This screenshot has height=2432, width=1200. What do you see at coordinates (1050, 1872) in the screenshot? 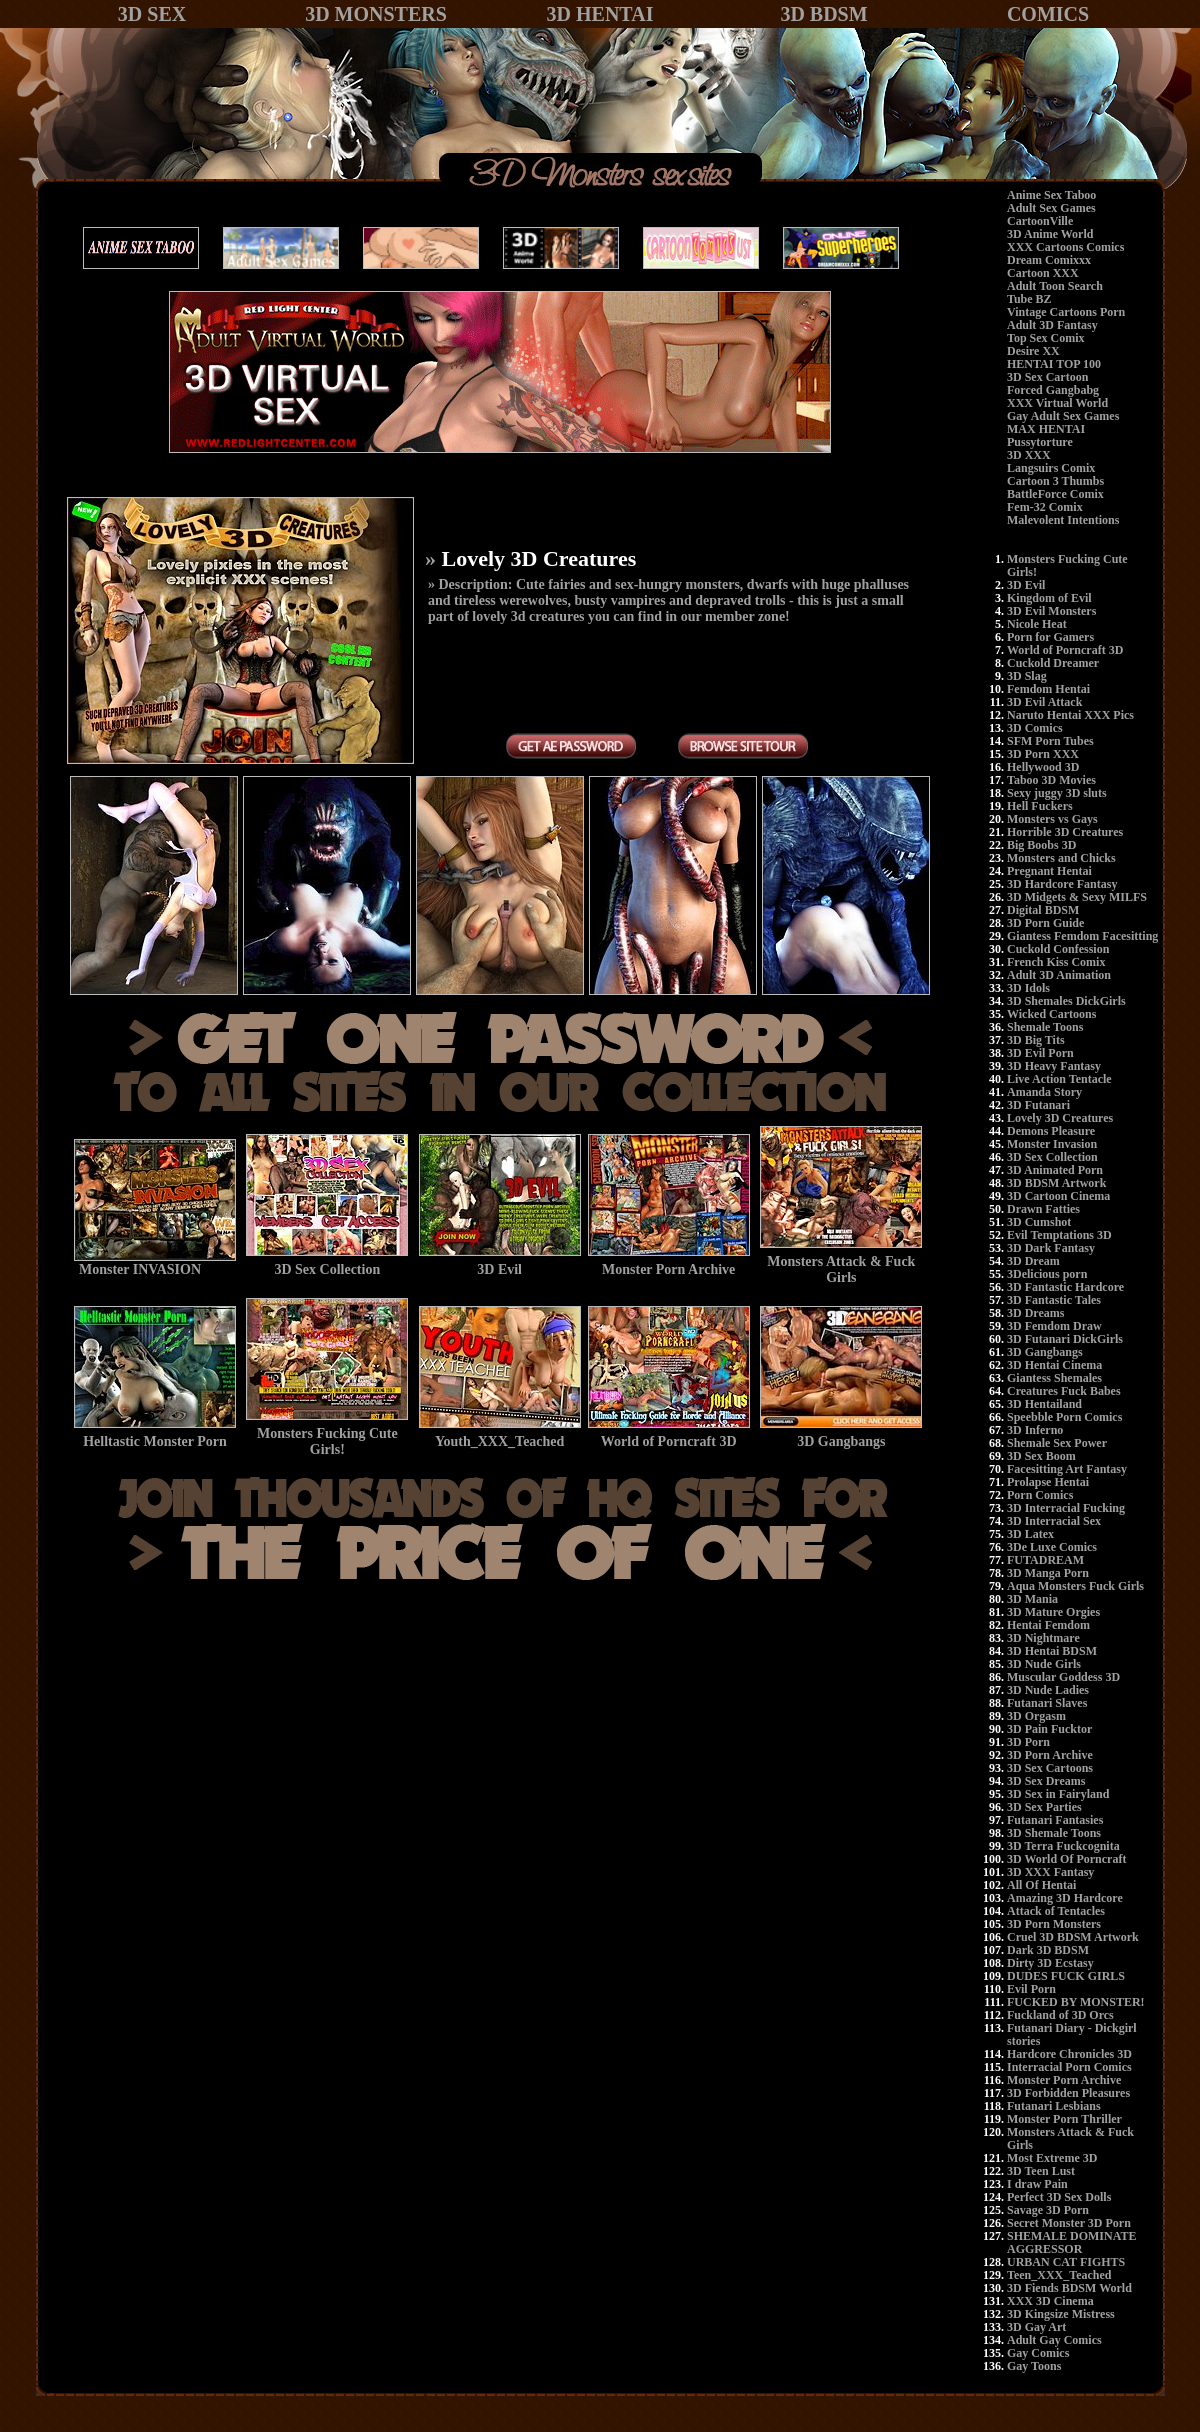
I see `3D XXX Fantasy` at bounding box center [1050, 1872].